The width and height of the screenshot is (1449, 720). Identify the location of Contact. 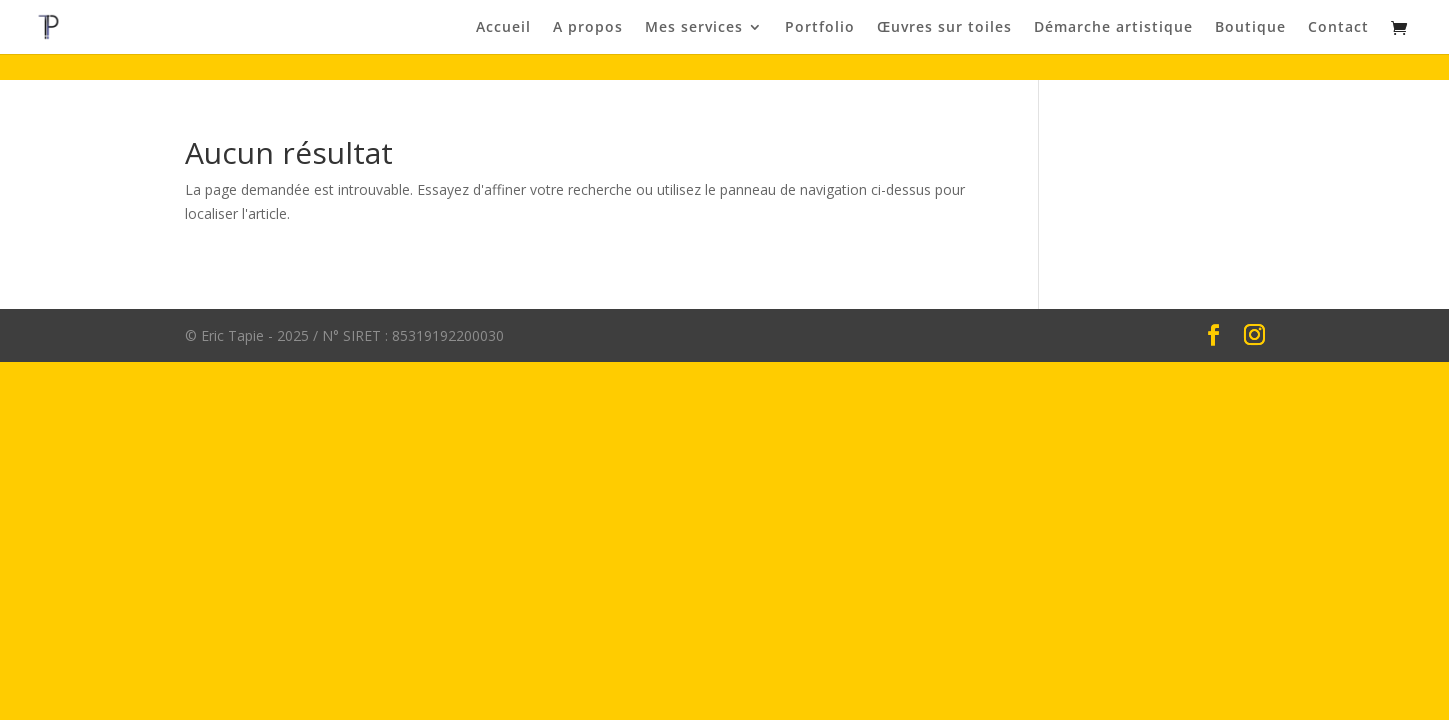
(1338, 28).